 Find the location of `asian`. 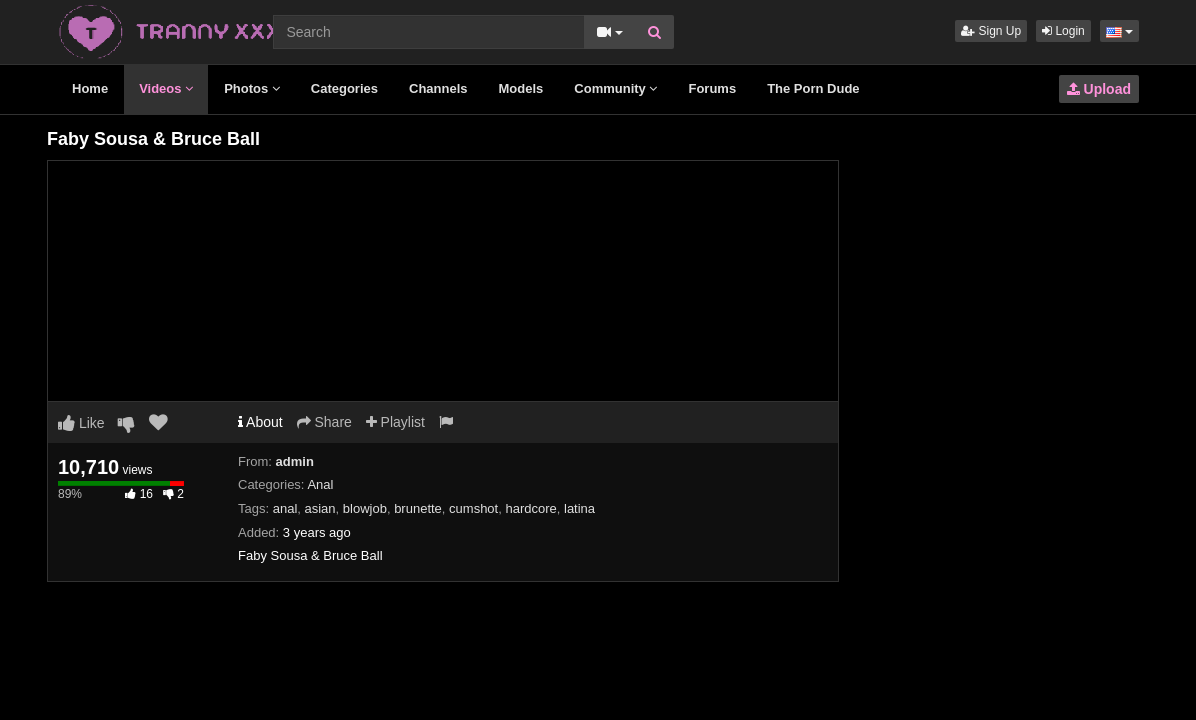

asian is located at coordinates (320, 508).